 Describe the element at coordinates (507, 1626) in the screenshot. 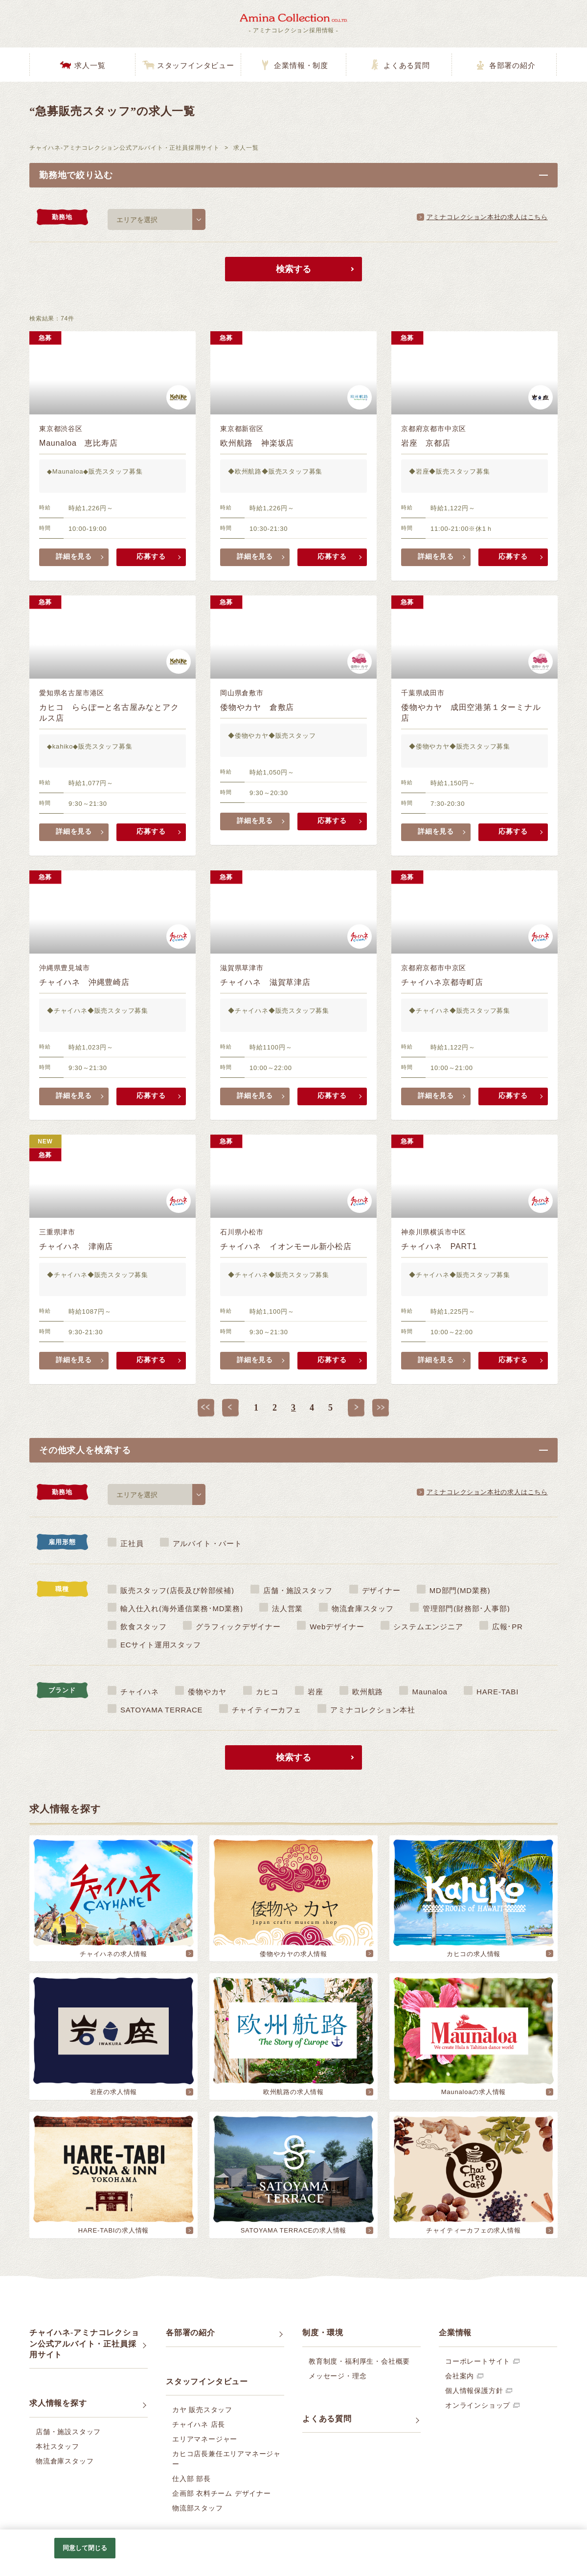

I see `広報･PR` at that location.